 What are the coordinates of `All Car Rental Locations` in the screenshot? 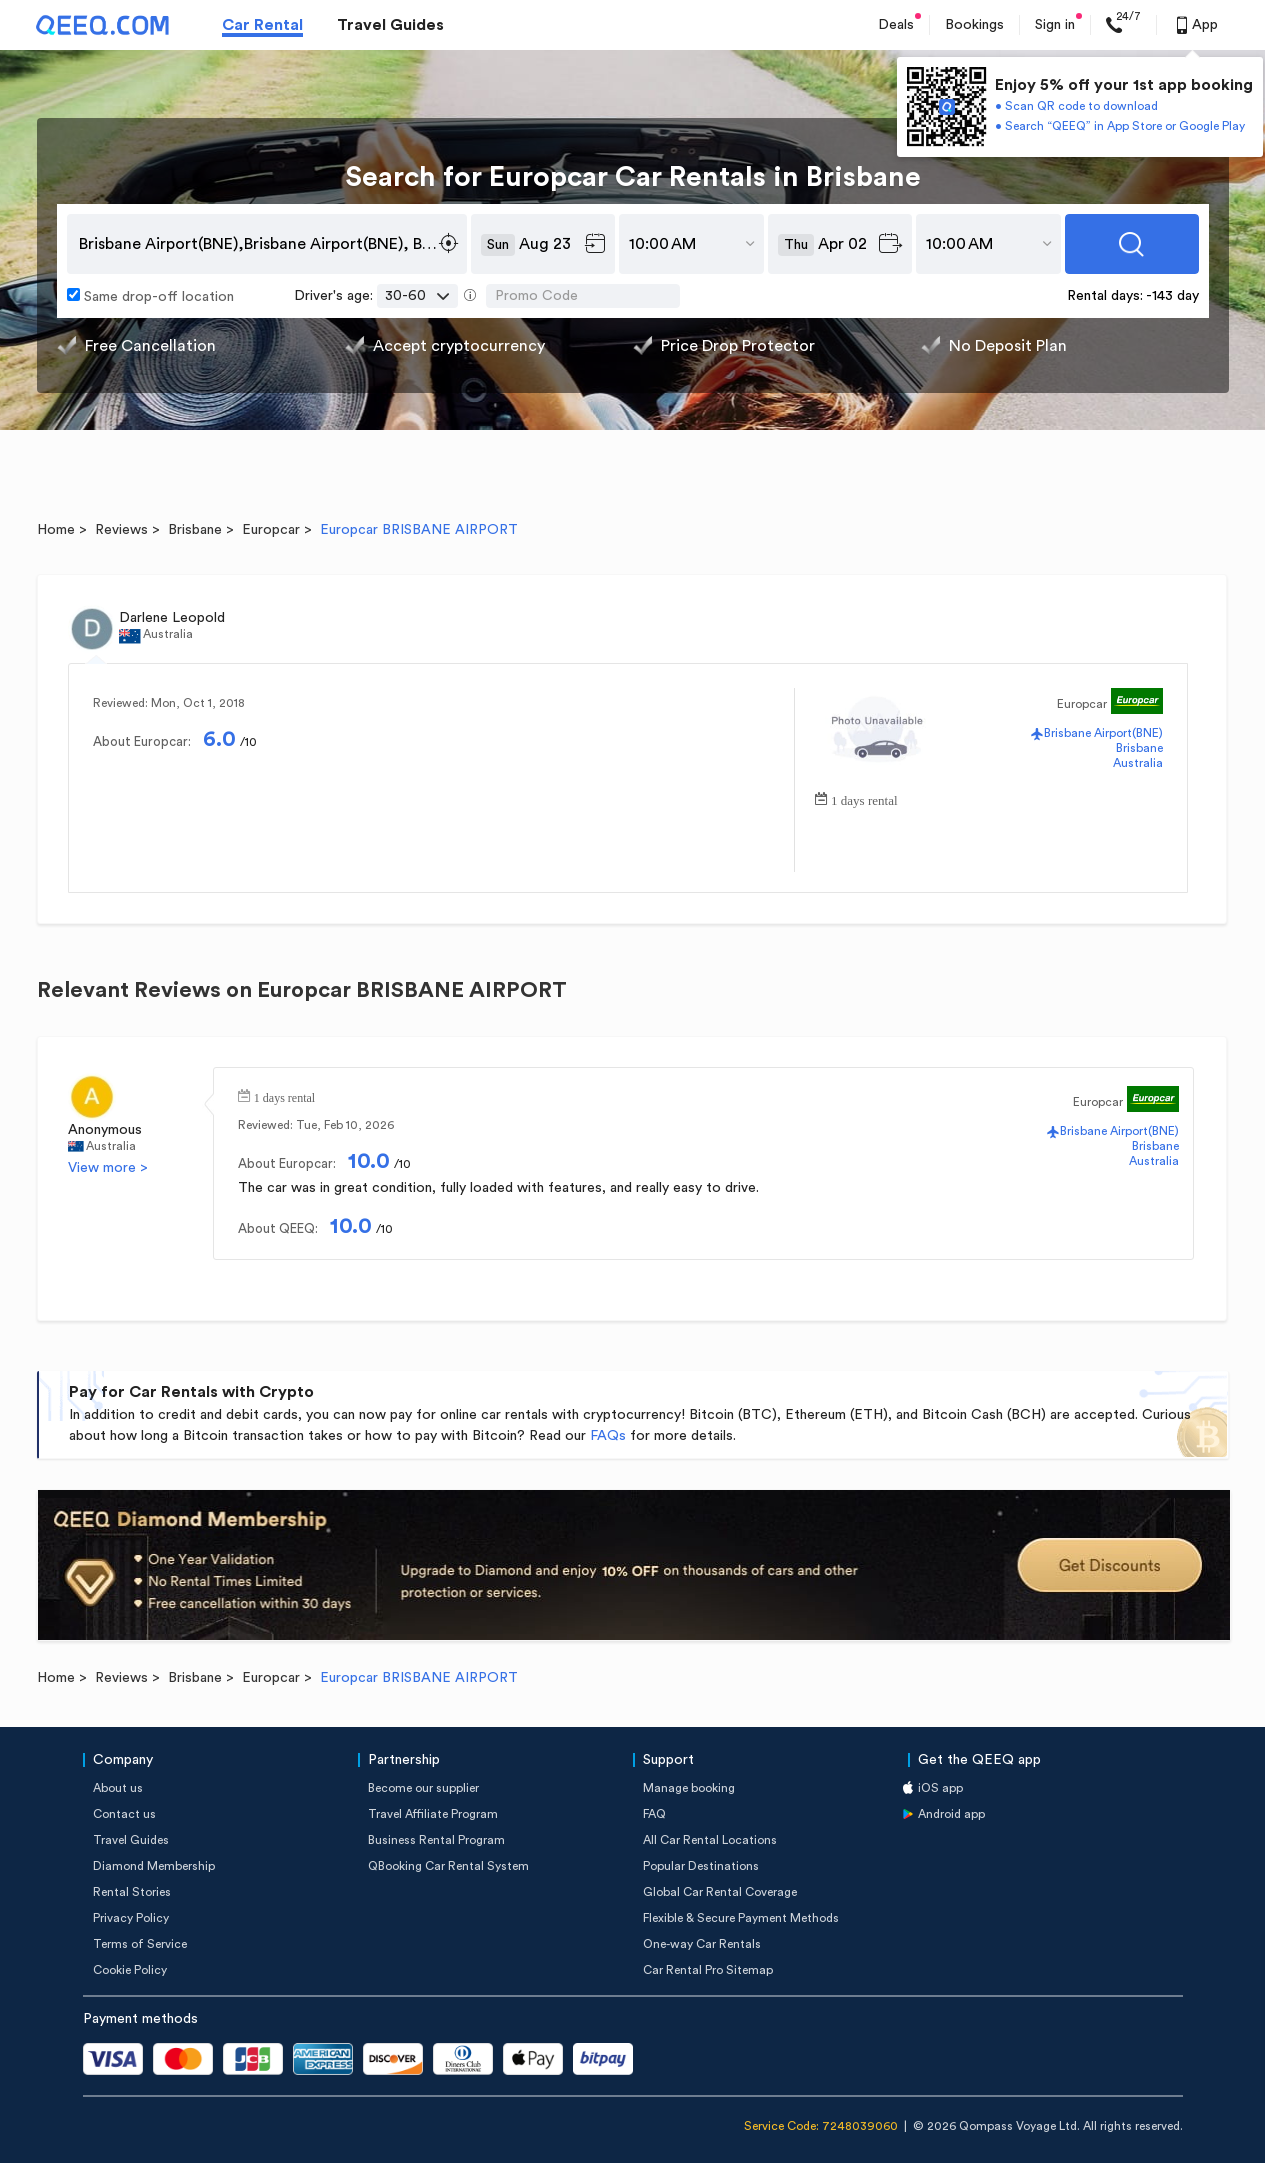 It's located at (710, 1840).